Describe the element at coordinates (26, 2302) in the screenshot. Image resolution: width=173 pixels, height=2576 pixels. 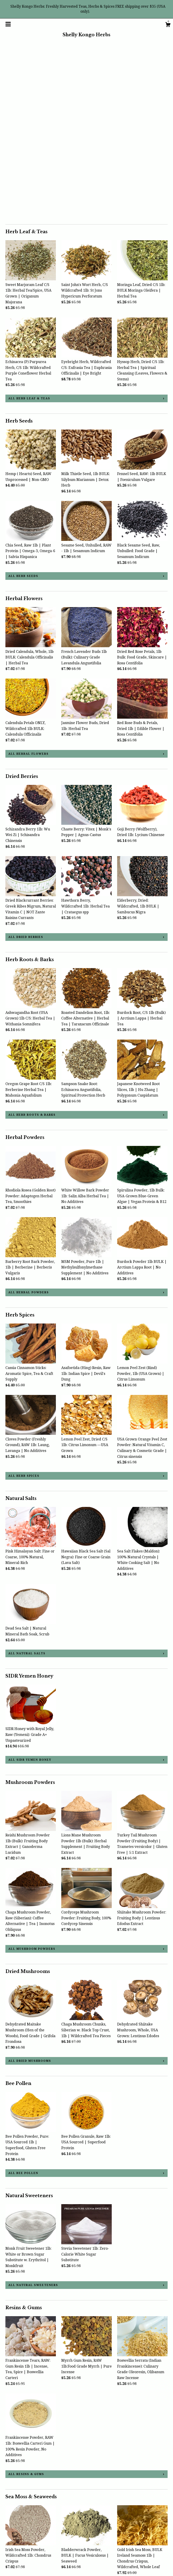
I see `all Resins & Gums` at that location.